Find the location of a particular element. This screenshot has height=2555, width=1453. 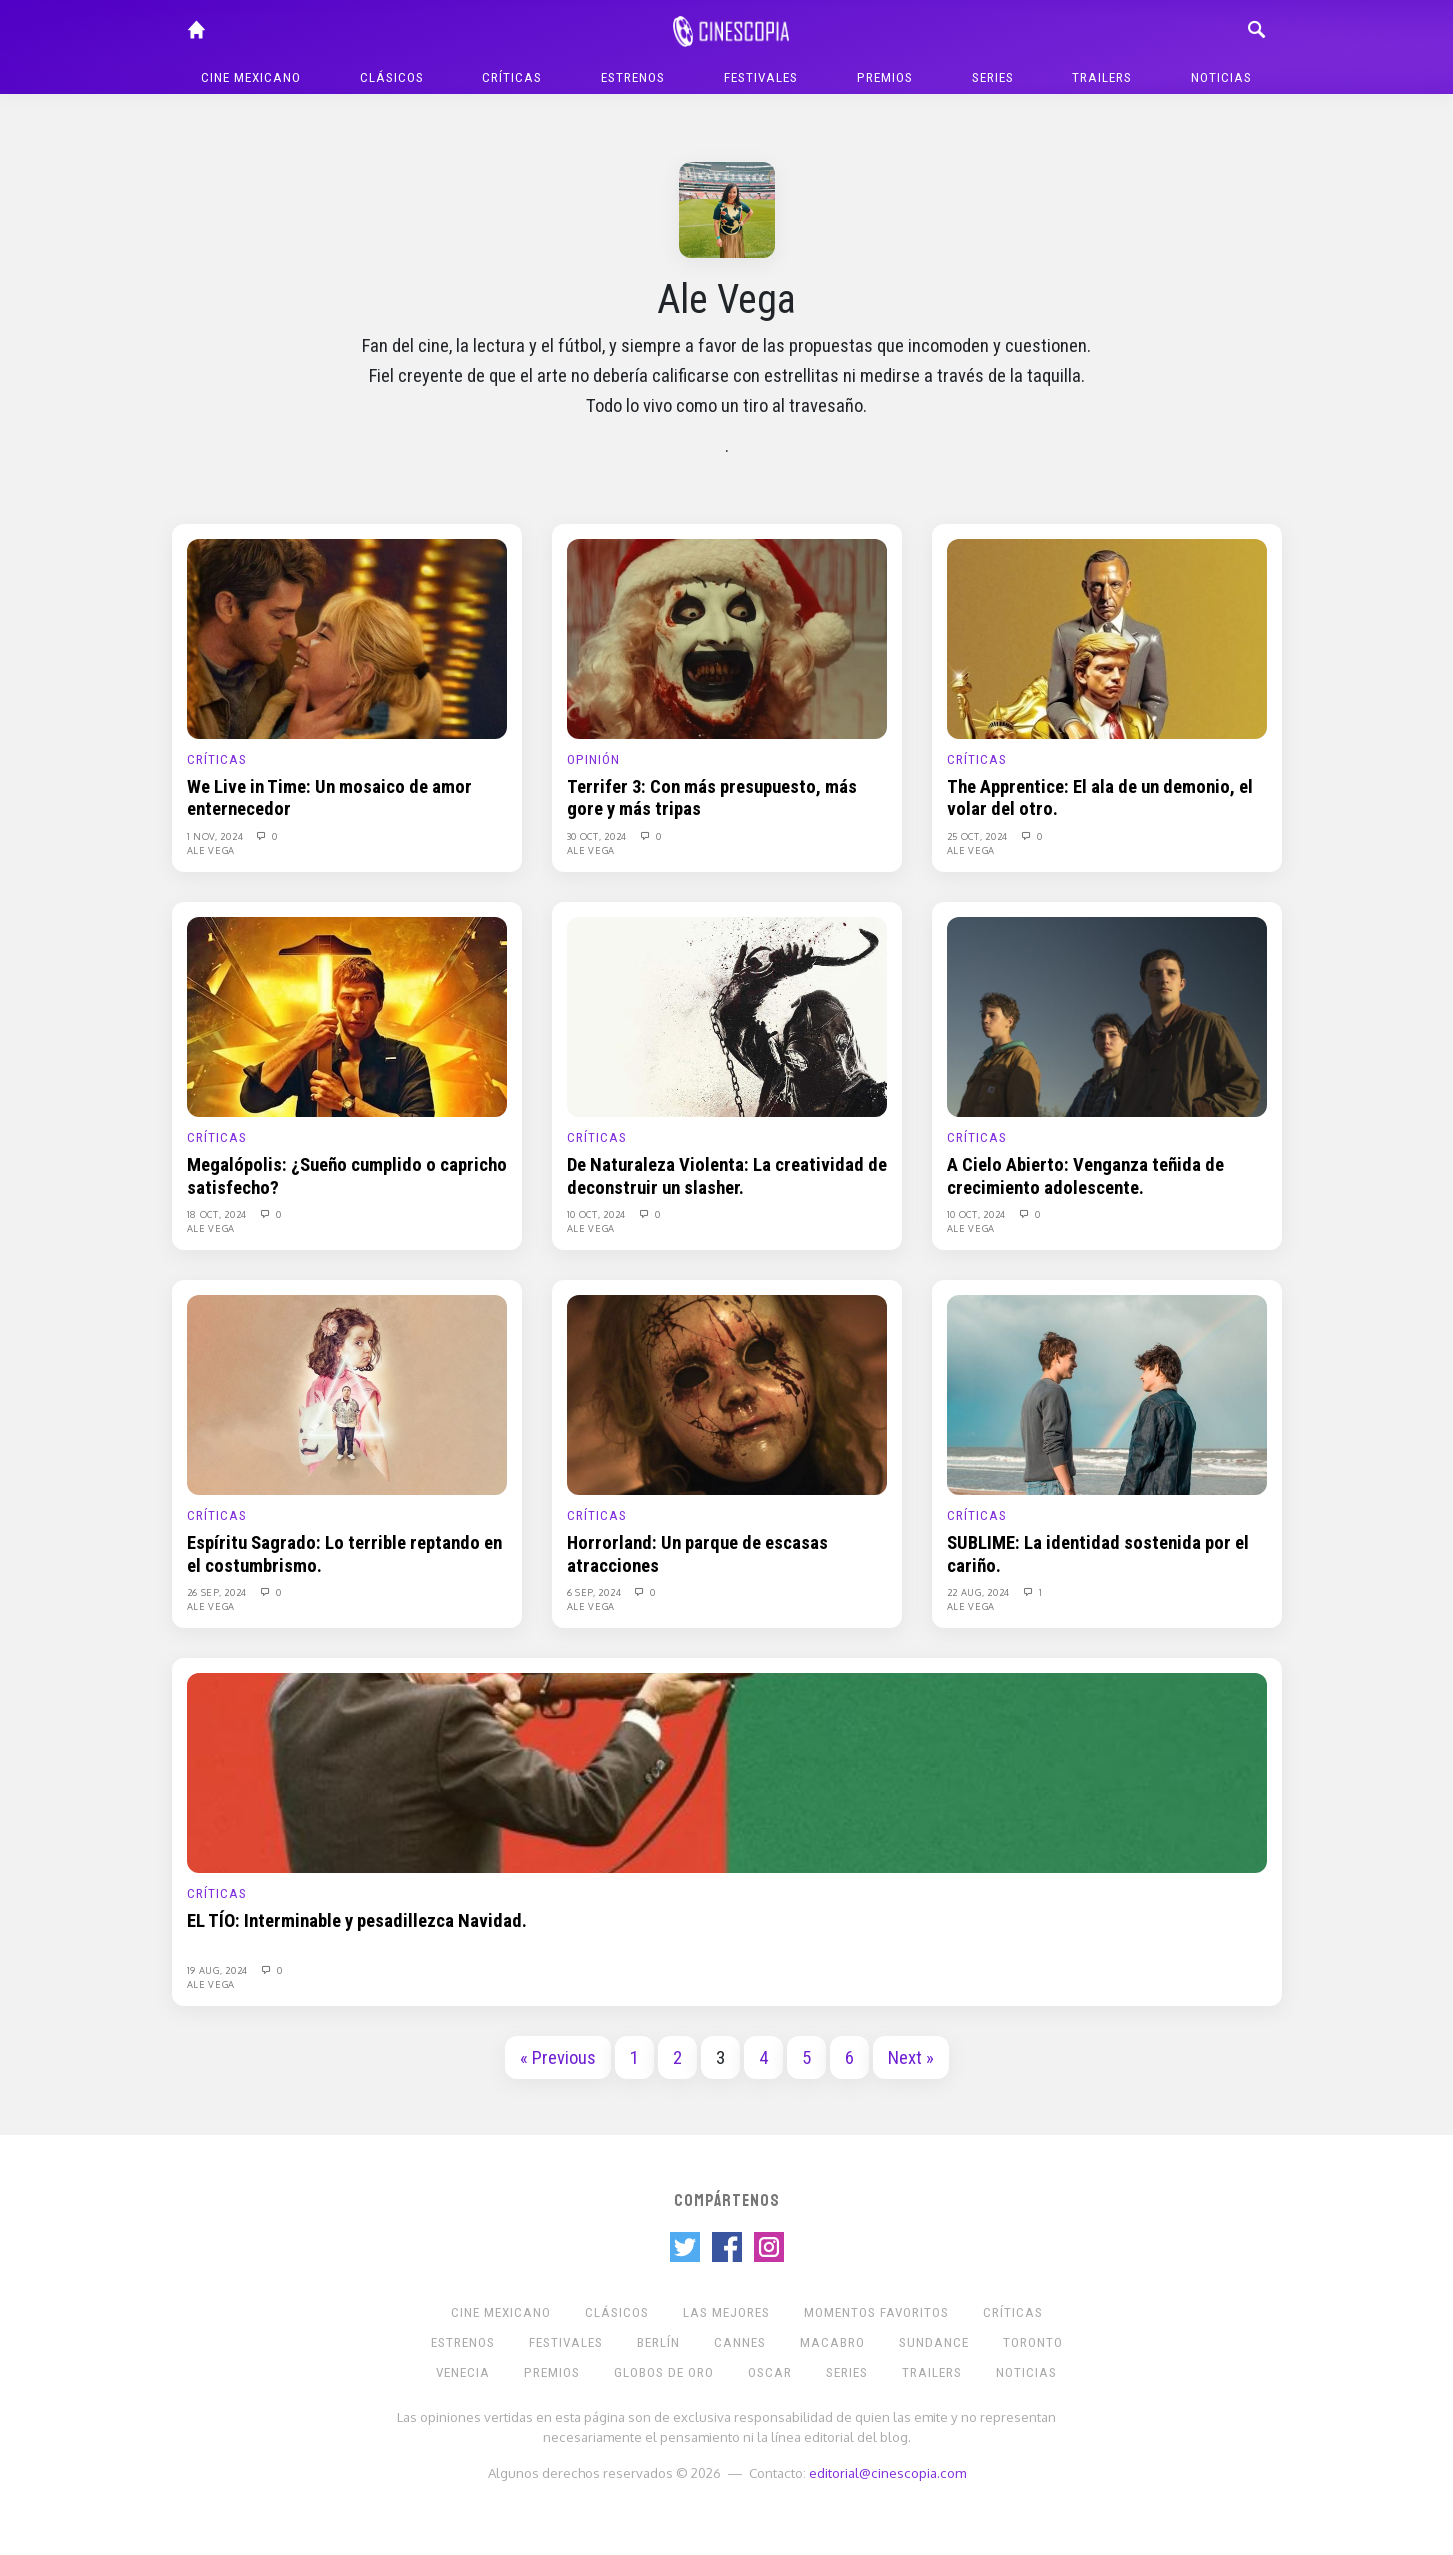

Macabro is located at coordinates (832, 2342).